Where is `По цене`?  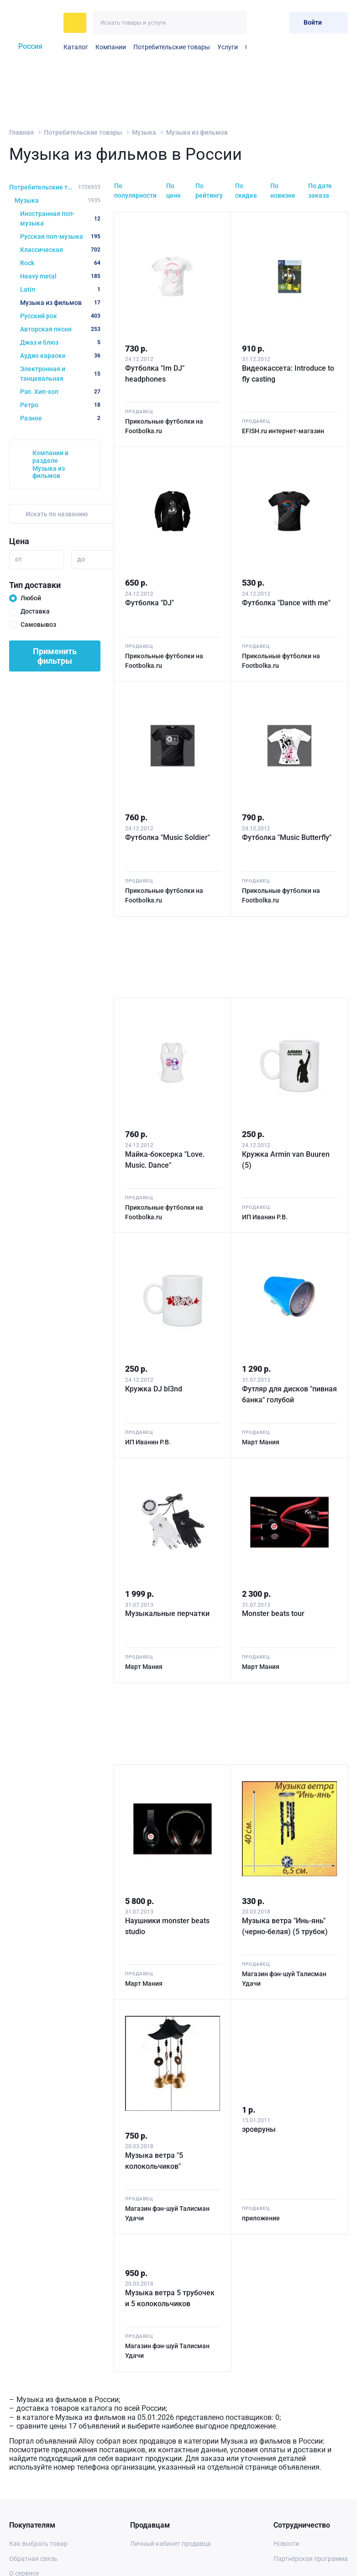 По цене is located at coordinates (173, 190).